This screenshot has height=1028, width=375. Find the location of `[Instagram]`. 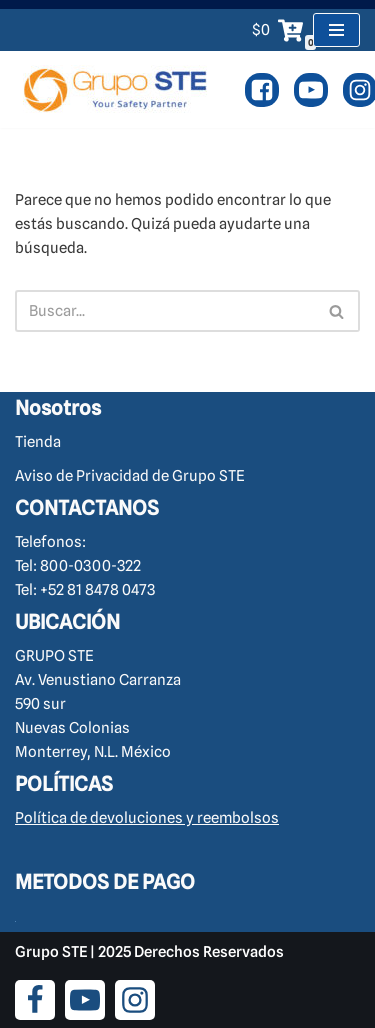

[Instagram] is located at coordinates (135, 1000).